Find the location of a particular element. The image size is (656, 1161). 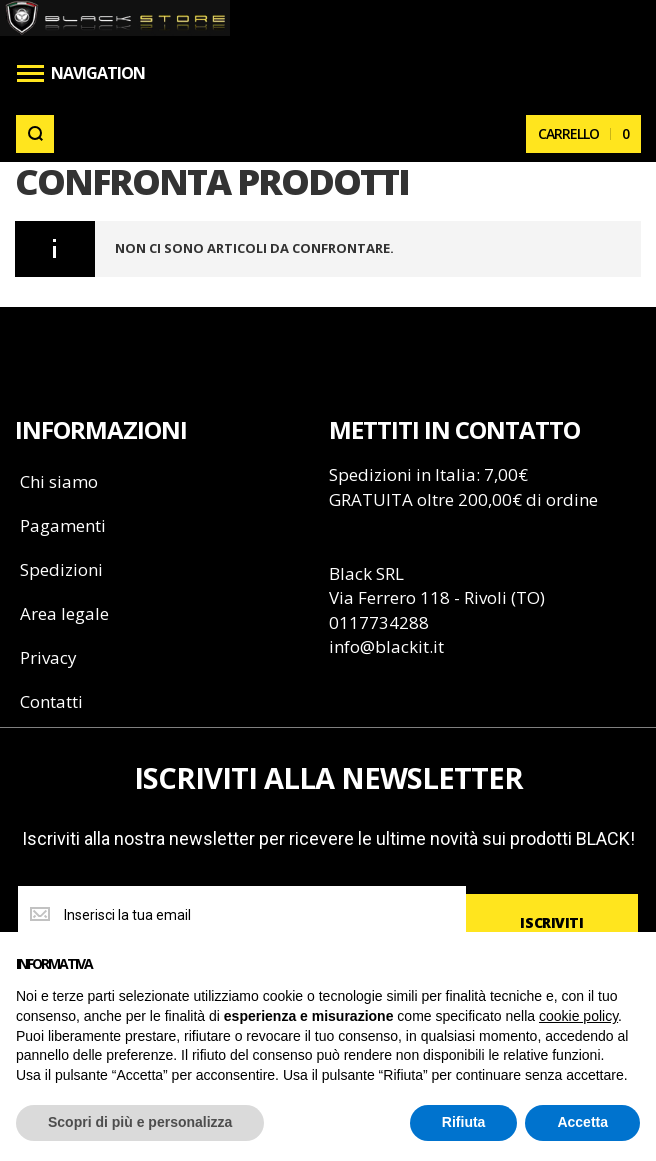

Accetta [button] is located at coordinates (582, 1122).